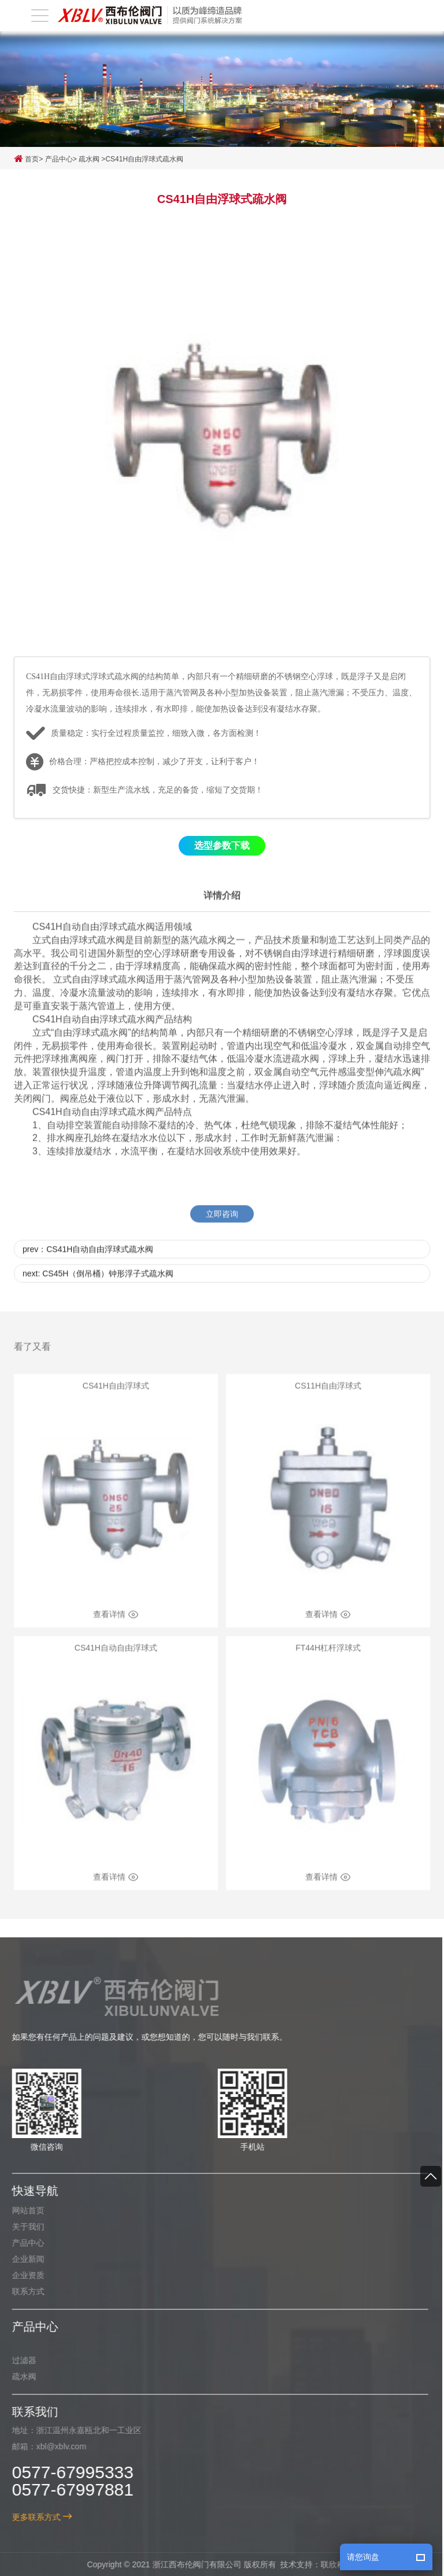  Describe the element at coordinates (23, 2210) in the screenshot. I see `网站首页` at that location.